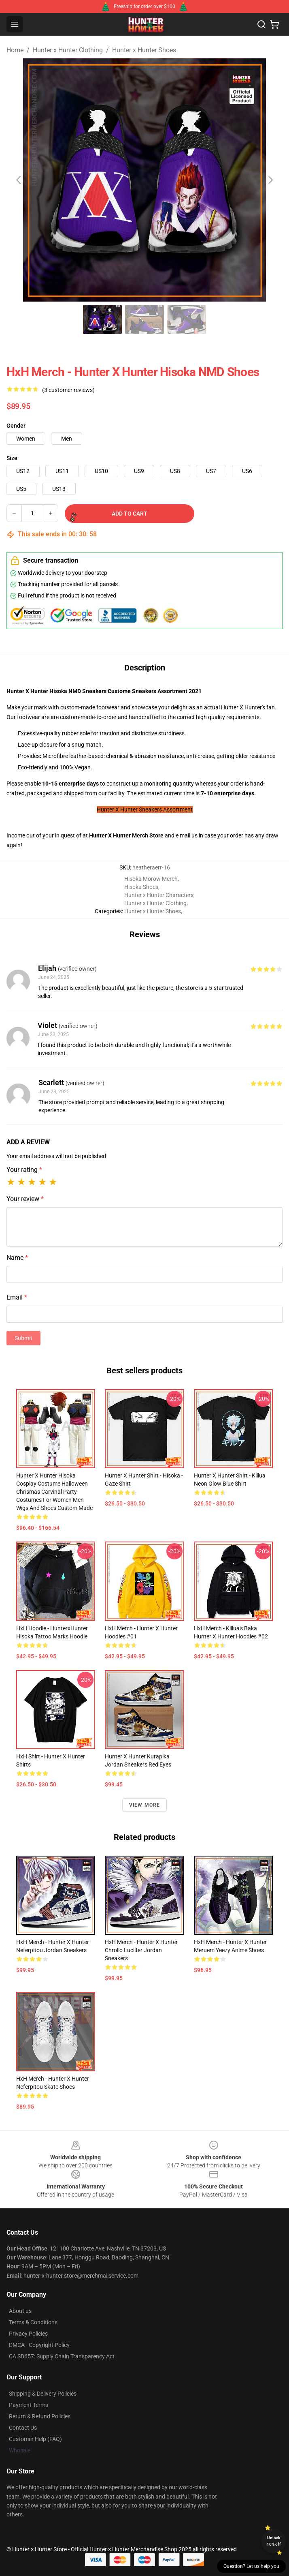  What do you see at coordinates (23, 2427) in the screenshot?
I see `Contact Us` at bounding box center [23, 2427].